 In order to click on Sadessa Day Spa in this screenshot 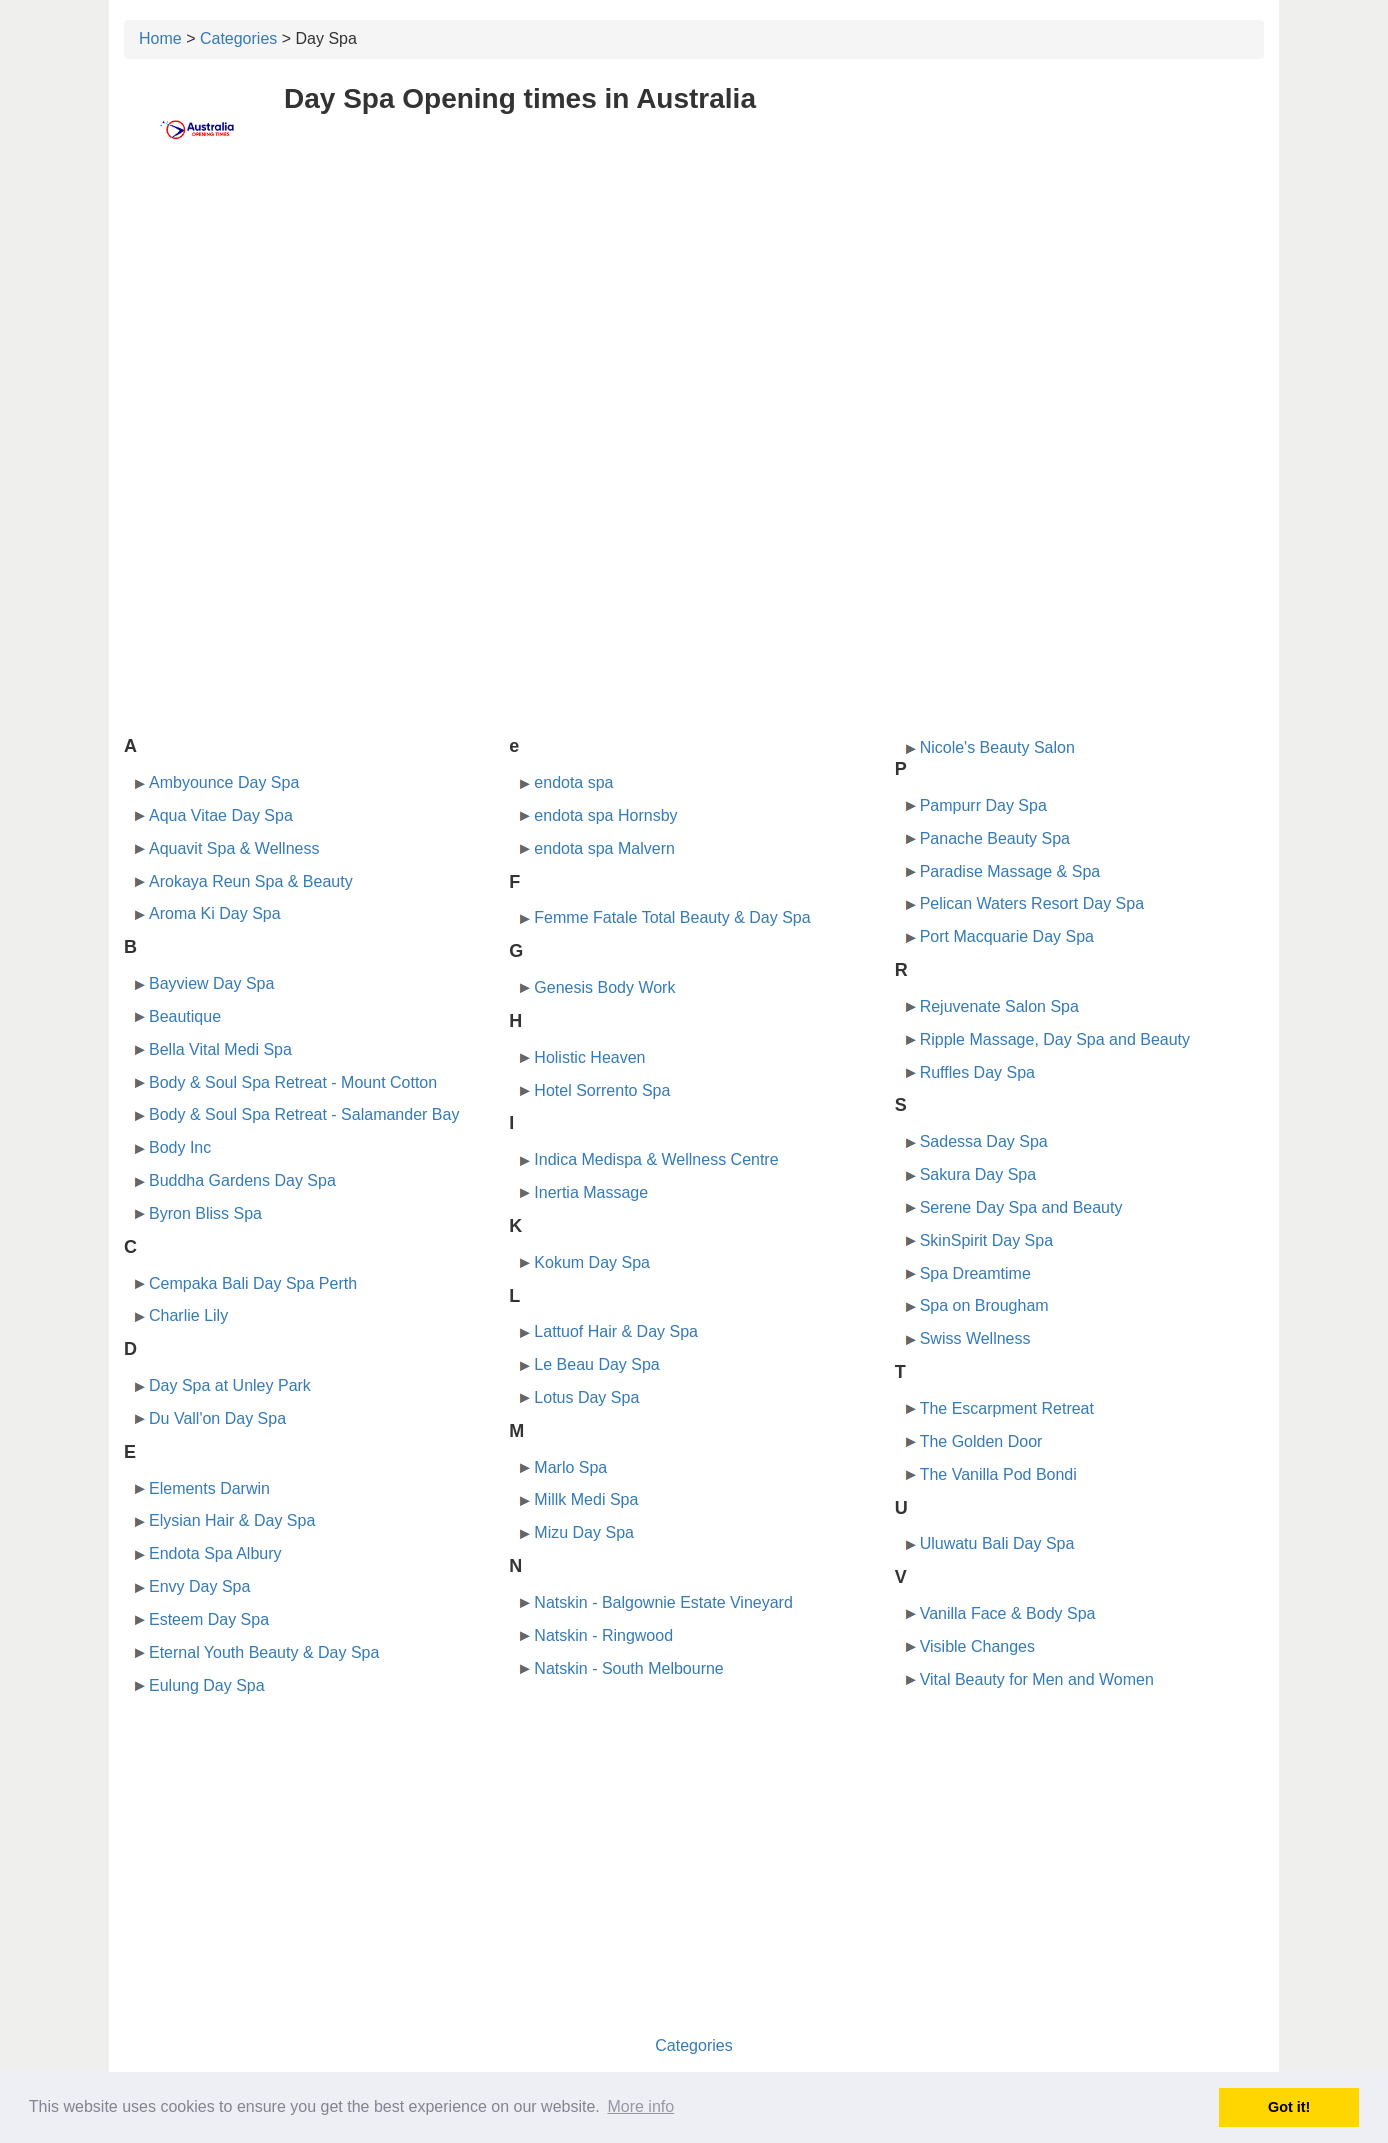, I will do `click(984, 1141)`.